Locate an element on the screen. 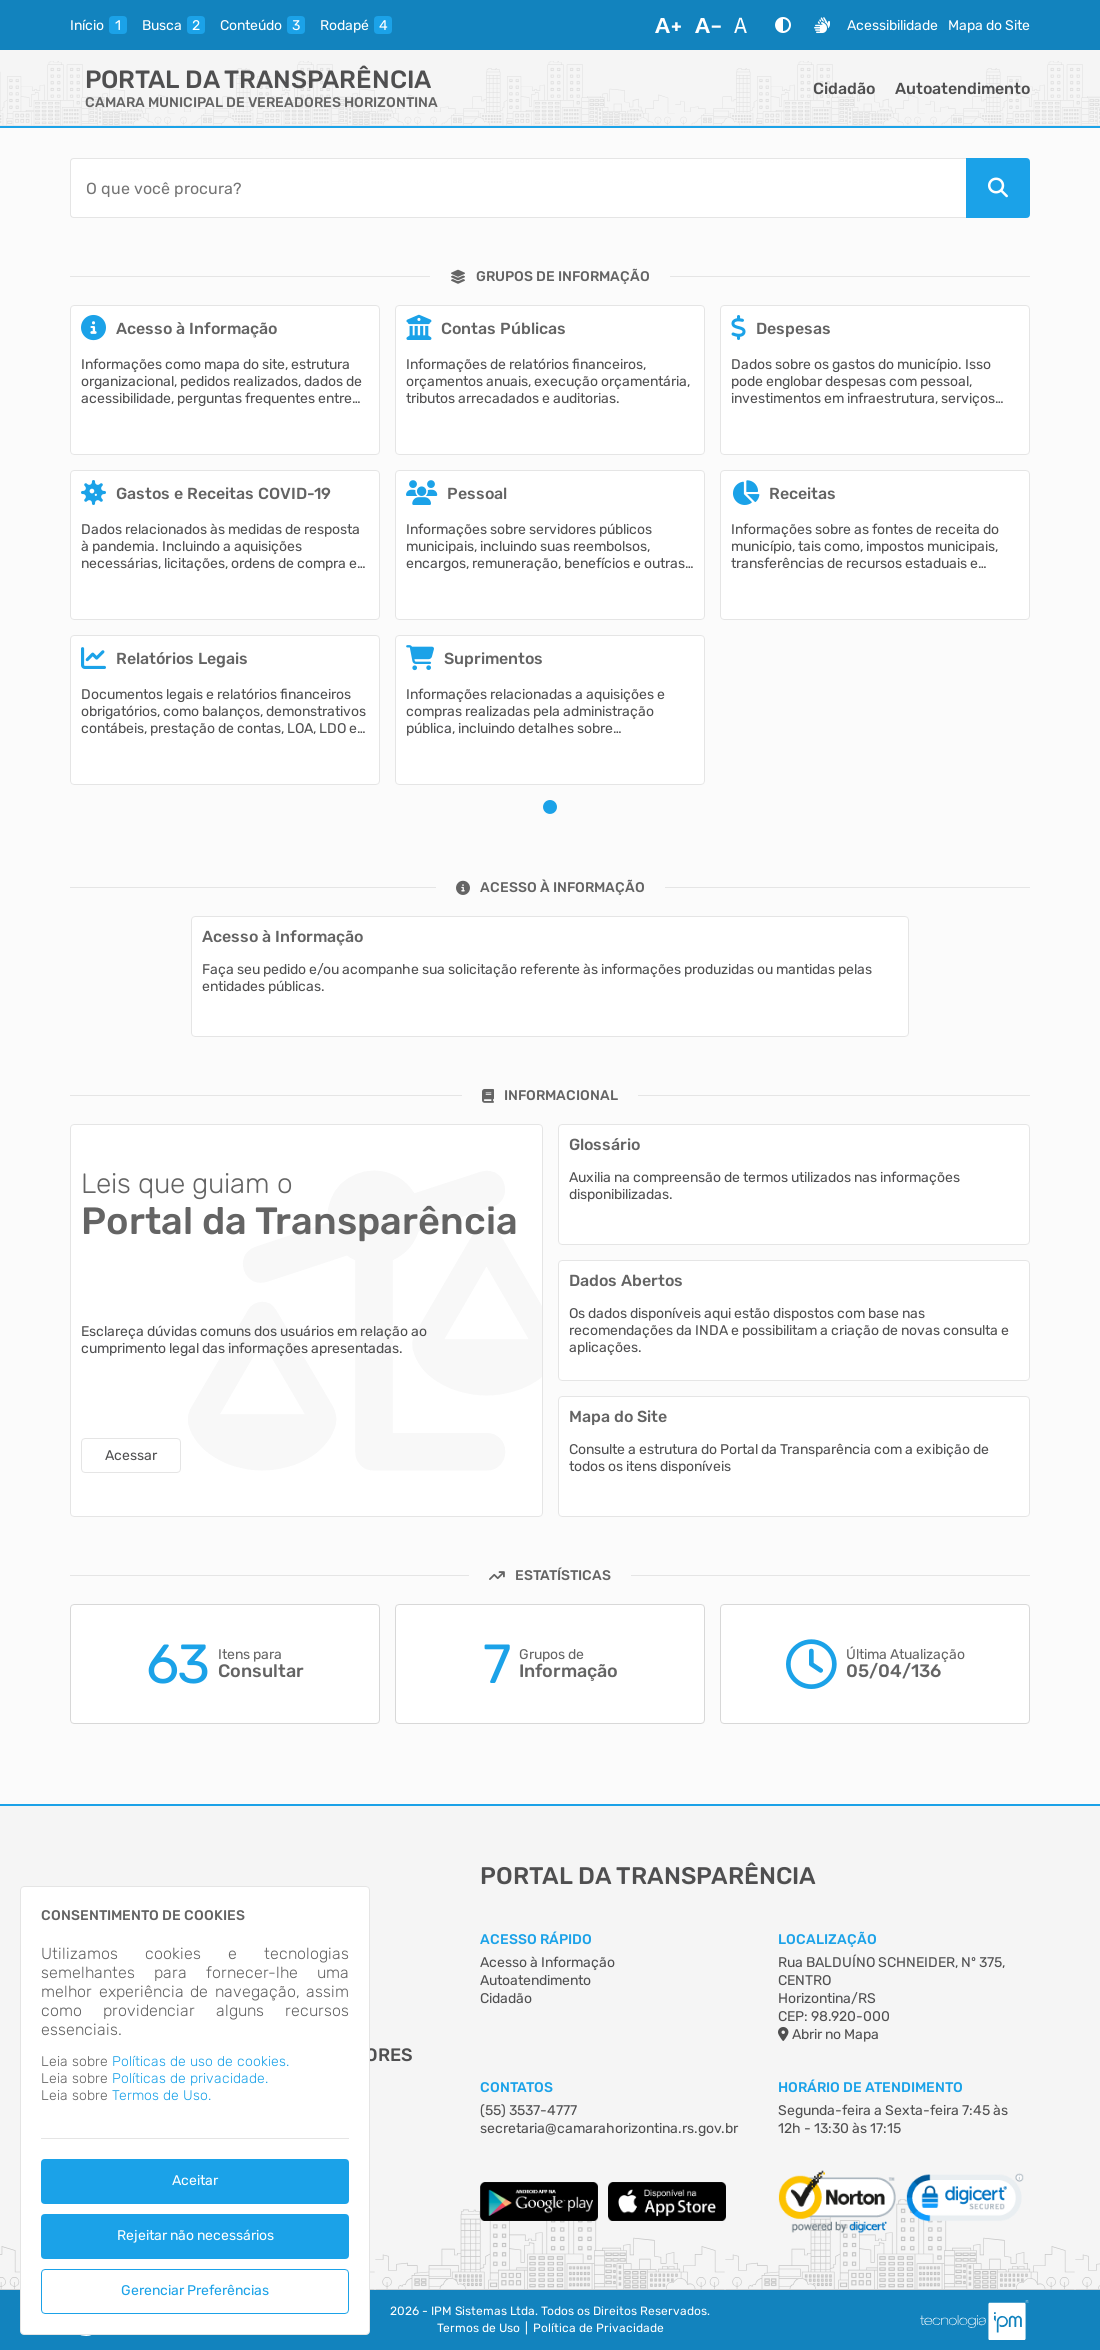 The image size is (1100, 2350). [conteudo] is located at coordinates (262, 25).